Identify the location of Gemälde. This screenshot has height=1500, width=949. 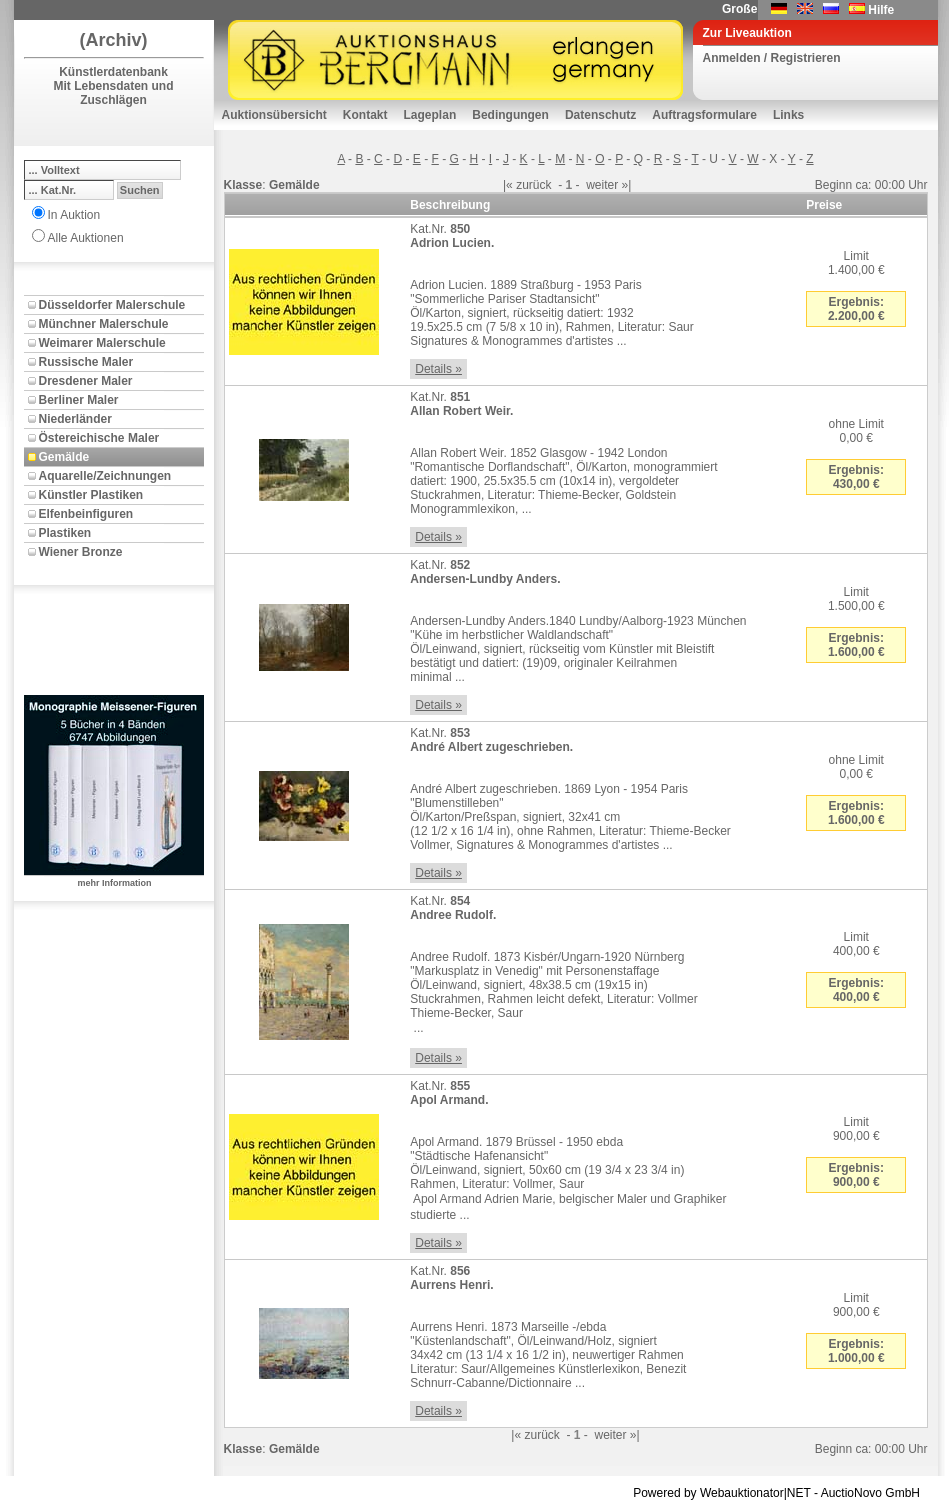
(64, 457).